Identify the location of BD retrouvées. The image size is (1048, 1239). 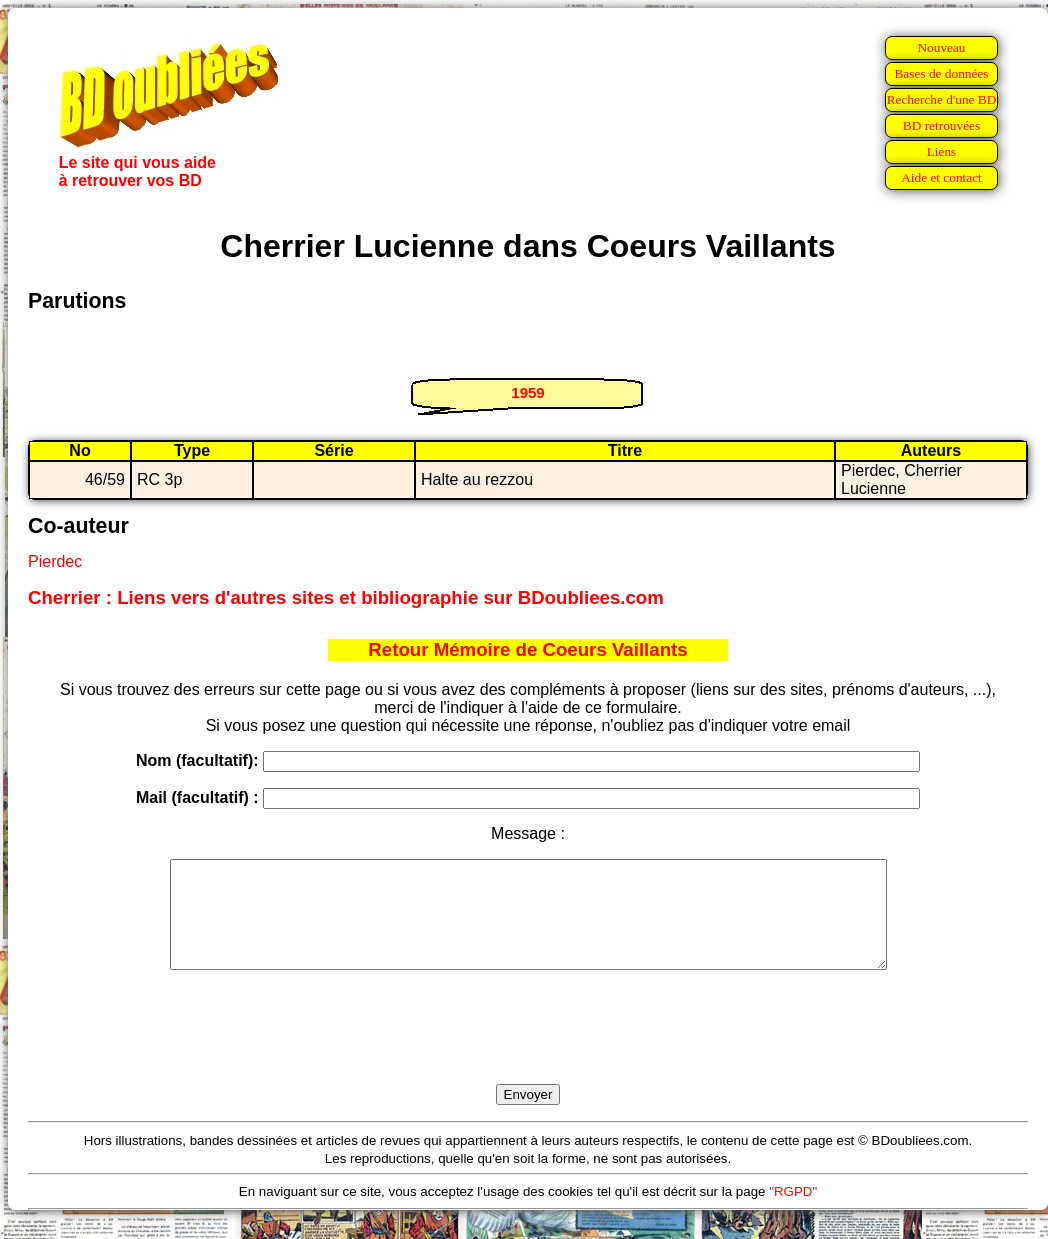
(941, 125).